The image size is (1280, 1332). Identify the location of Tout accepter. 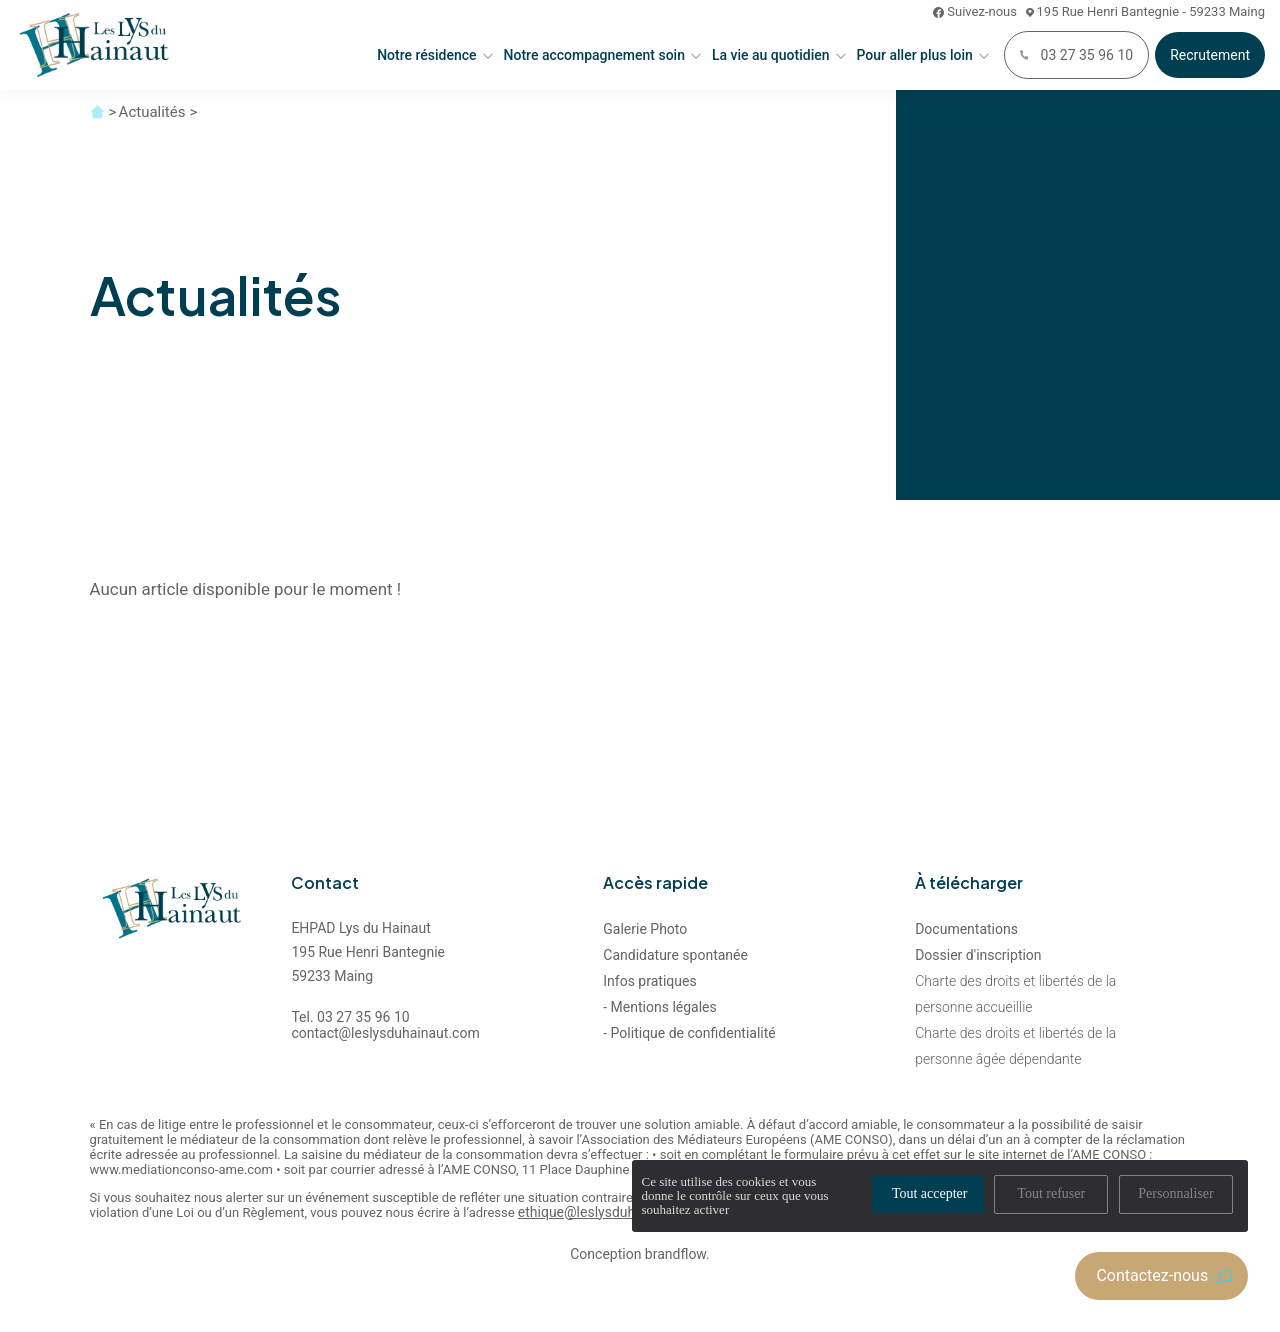
(930, 1193).